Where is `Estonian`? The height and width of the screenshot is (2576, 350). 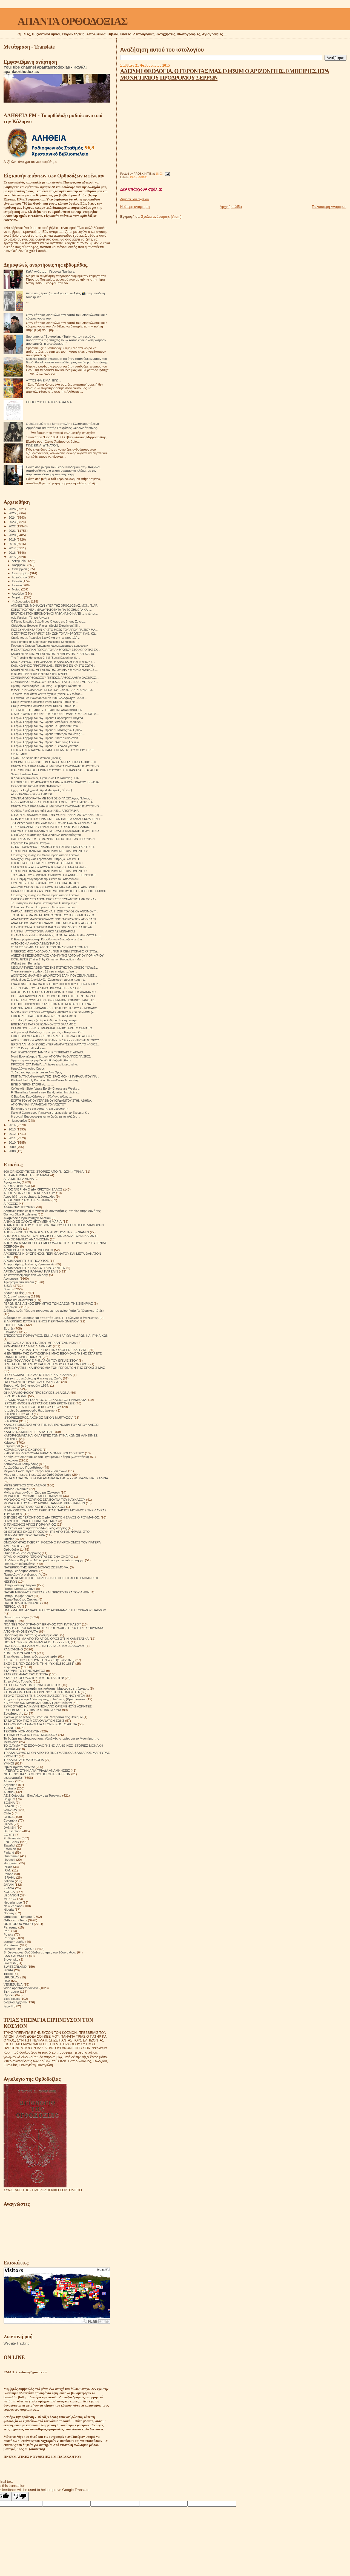
Estonian is located at coordinates (10, 1849).